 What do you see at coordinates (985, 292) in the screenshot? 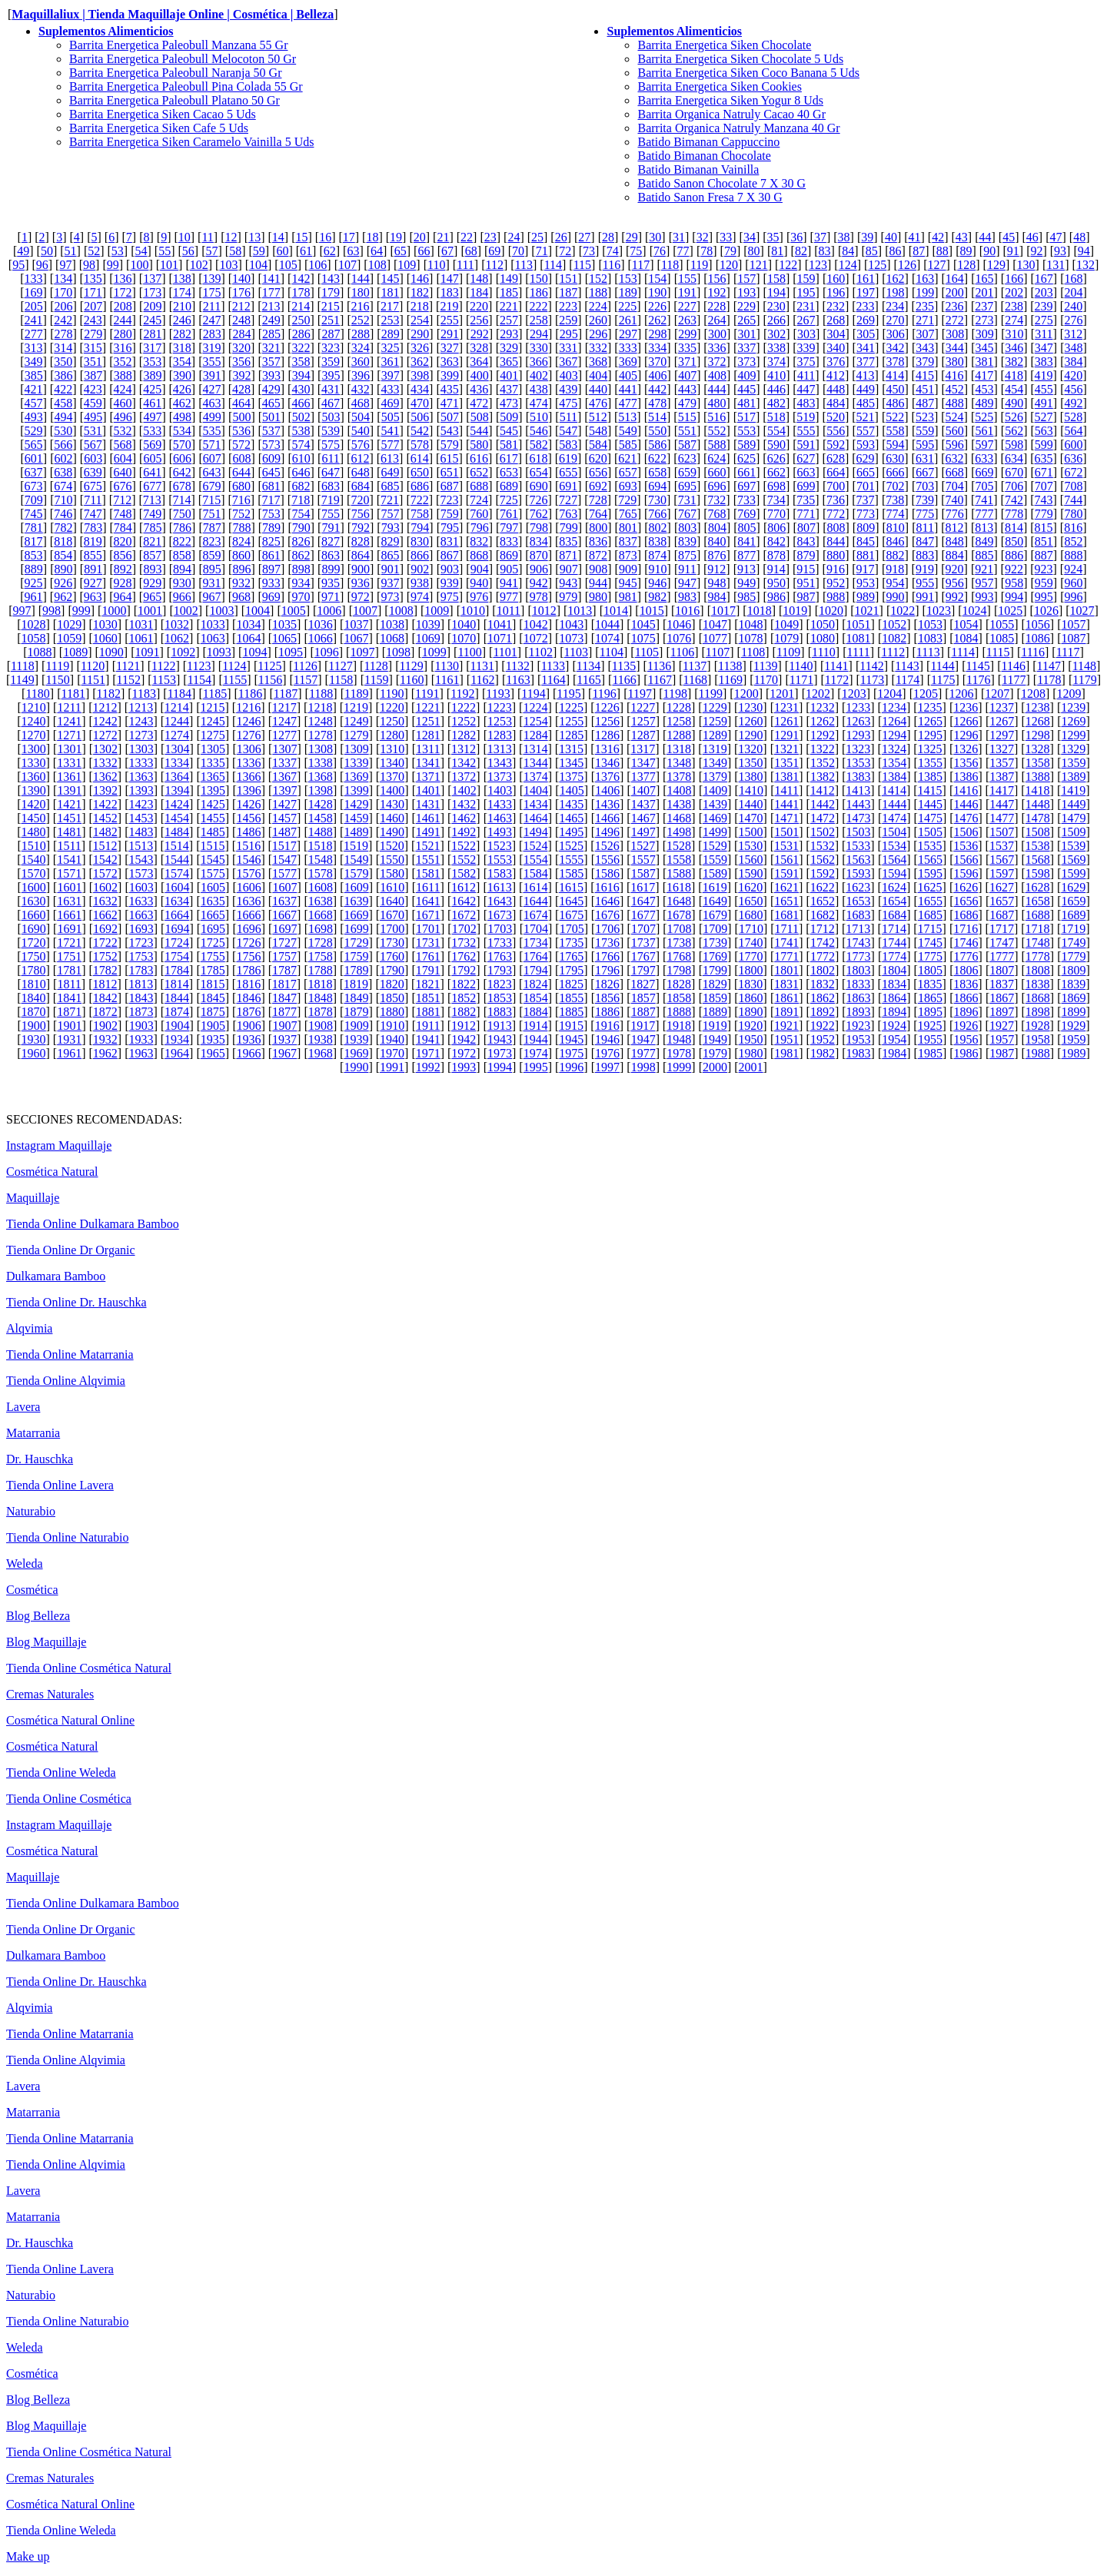
I see `201` at bounding box center [985, 292].